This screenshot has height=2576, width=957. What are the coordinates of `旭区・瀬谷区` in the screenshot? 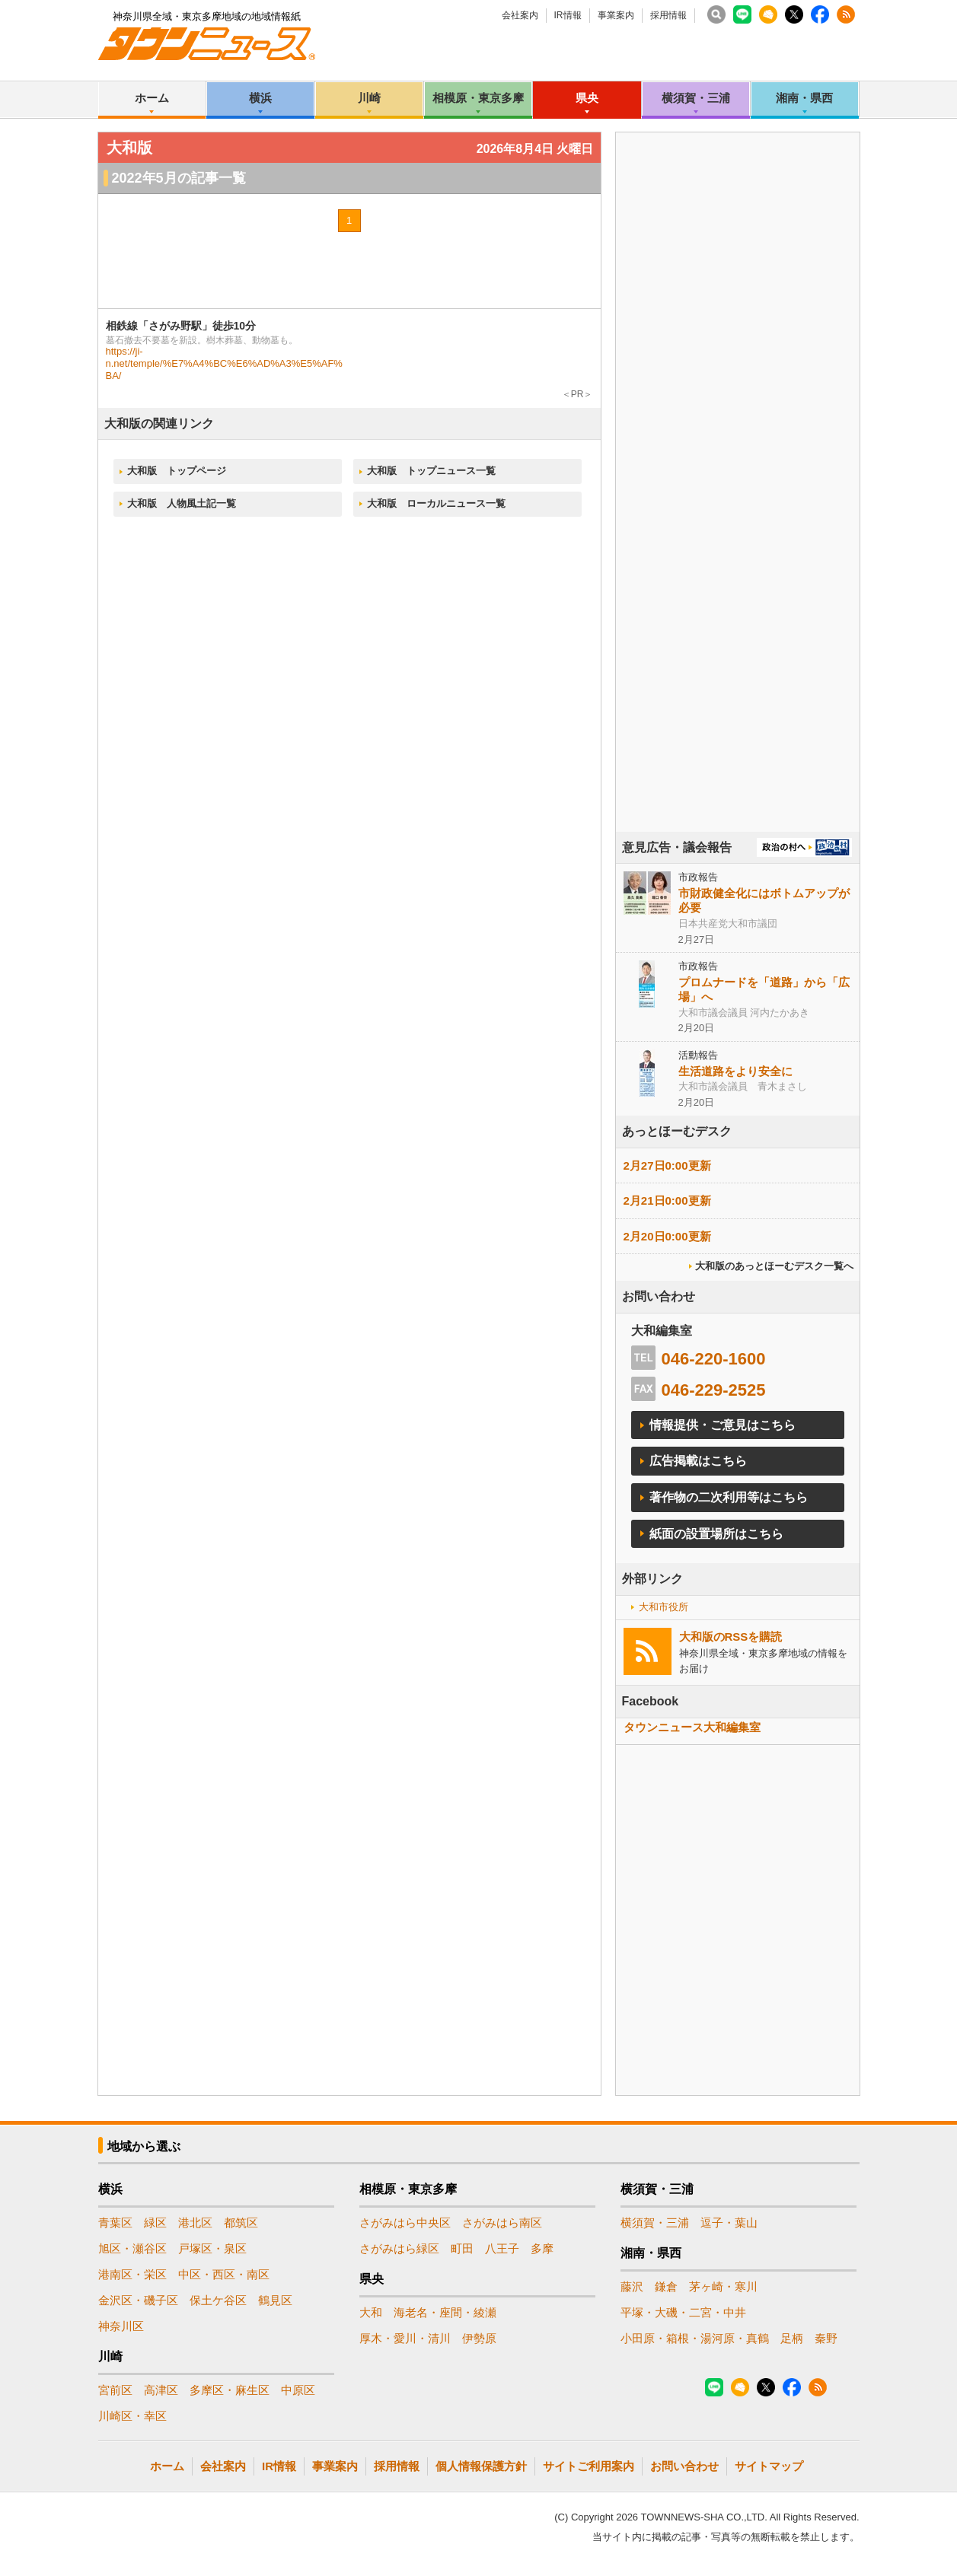 It's located at (132, 2248).